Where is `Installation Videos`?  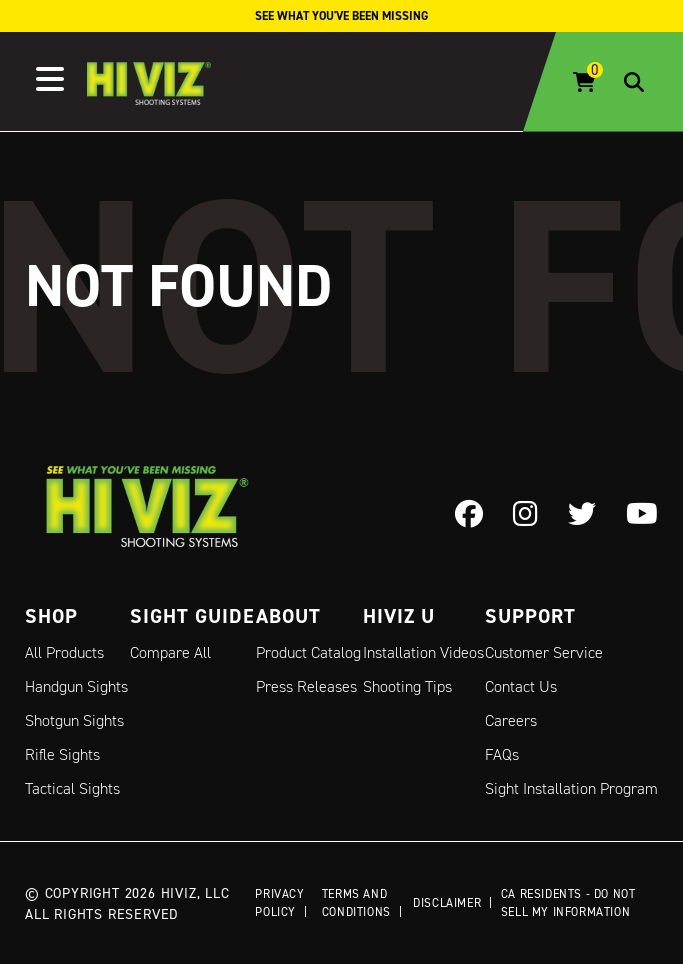 Installation Videos is located at coordinates (423, 652).